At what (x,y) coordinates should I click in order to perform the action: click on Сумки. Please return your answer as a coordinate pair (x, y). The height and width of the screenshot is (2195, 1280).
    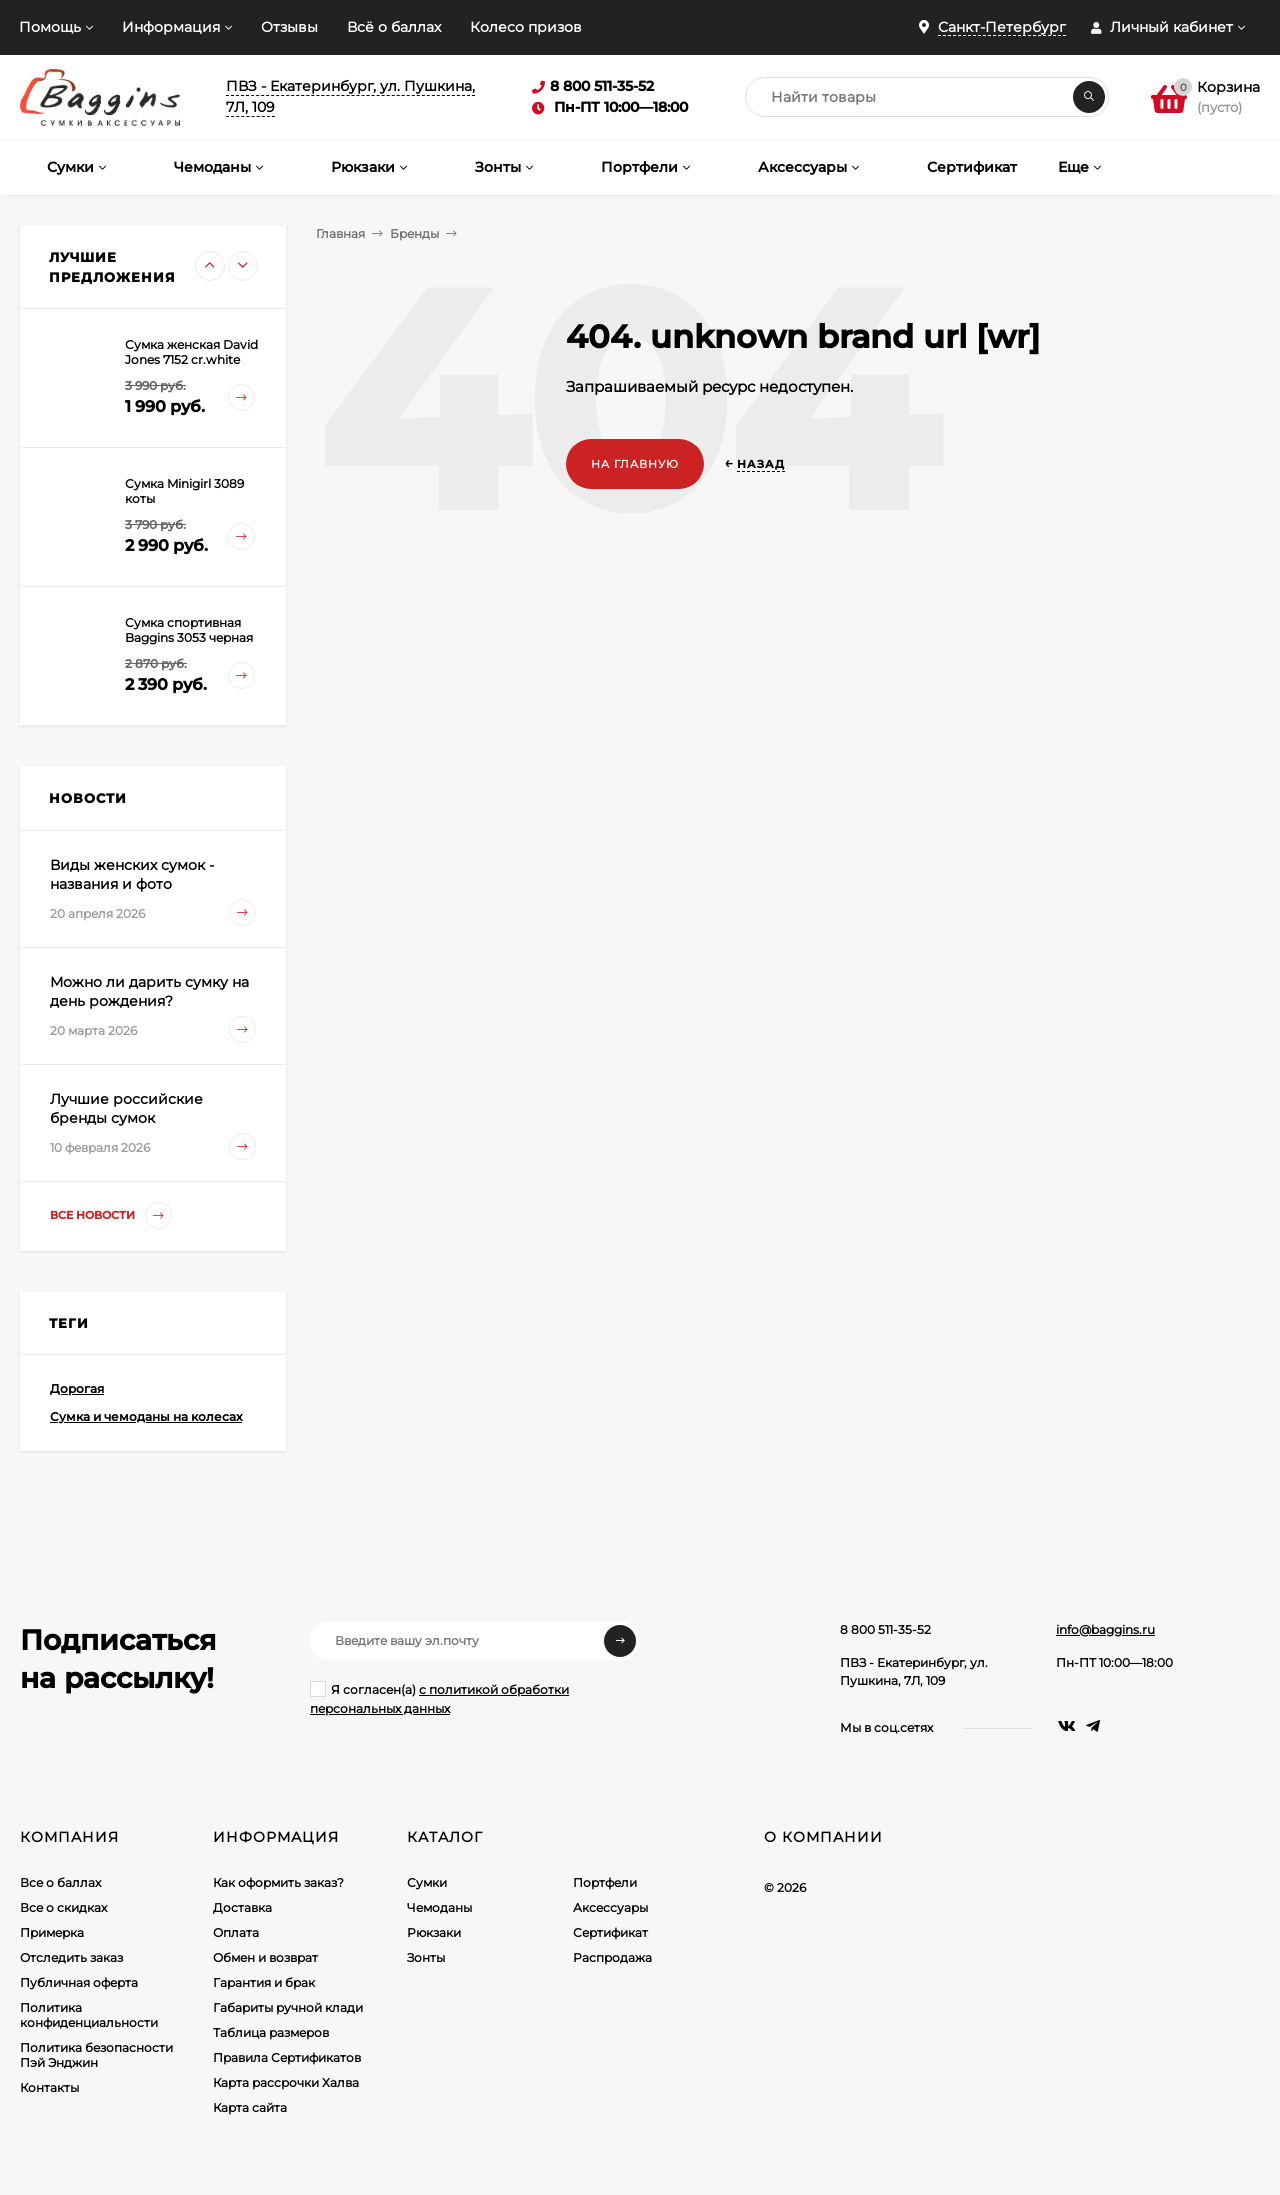
    Looking at the image, I should click on (427, 1882).